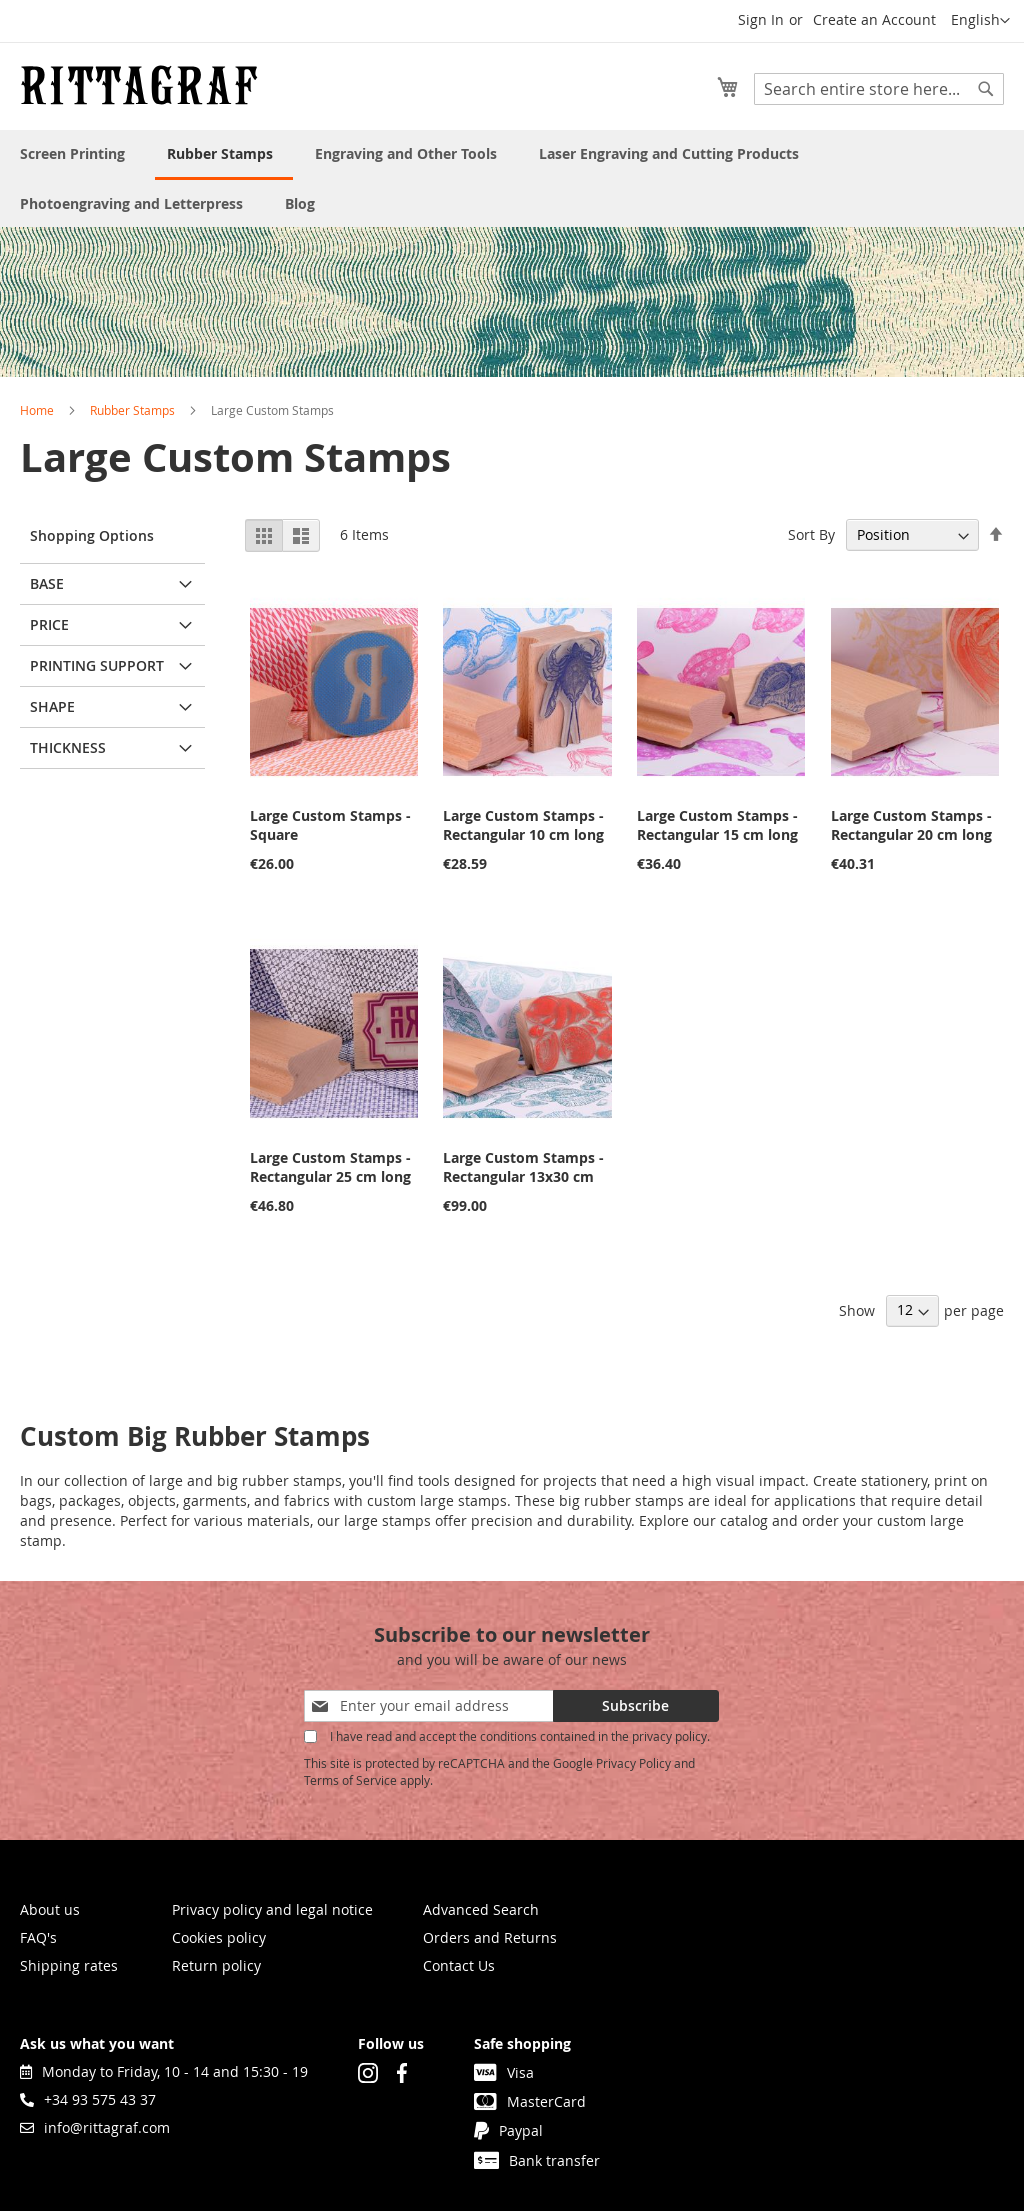 The image size is (1024, 2211). Describe the element at coordinates (272, 1909) in the screenshot. I see `Privacy policy and legal notice` at that location.